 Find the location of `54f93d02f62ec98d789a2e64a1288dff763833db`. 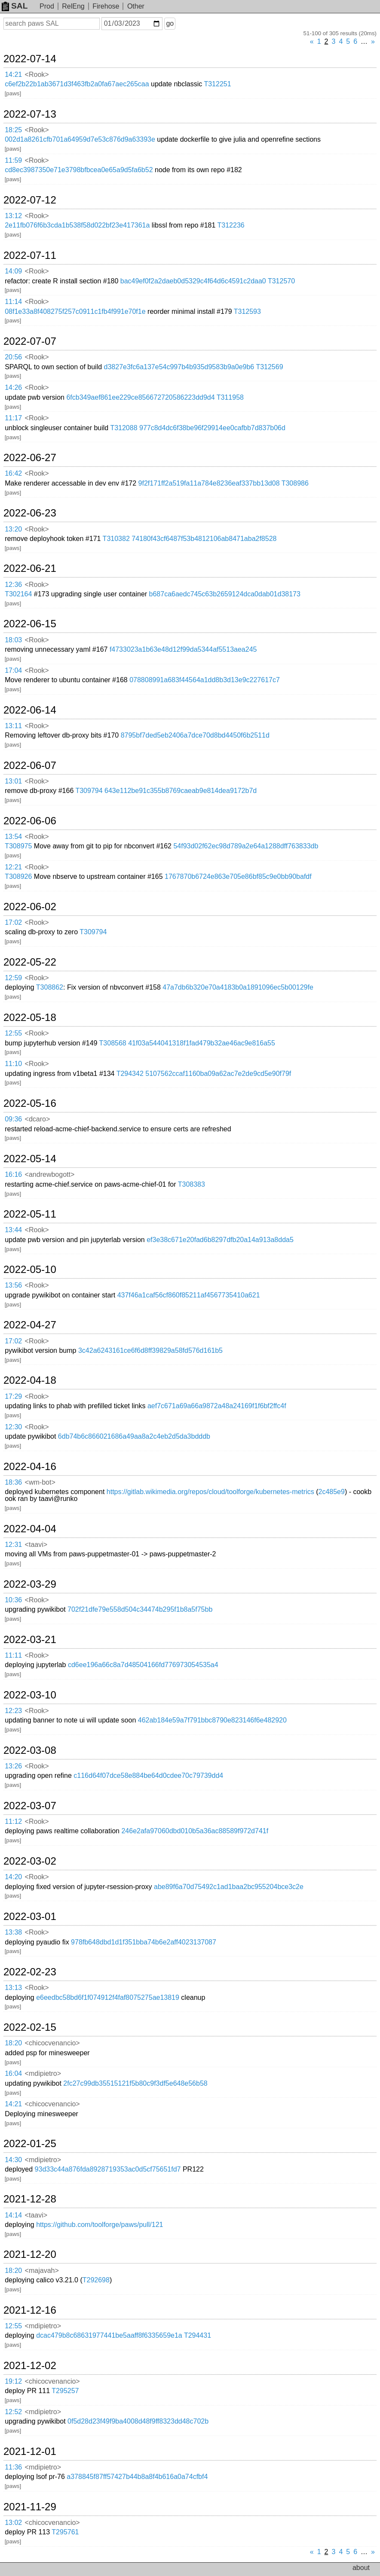

54f93d02f62ec98d789a2e64a1288dff763833db is located at coordinates (245, 846).